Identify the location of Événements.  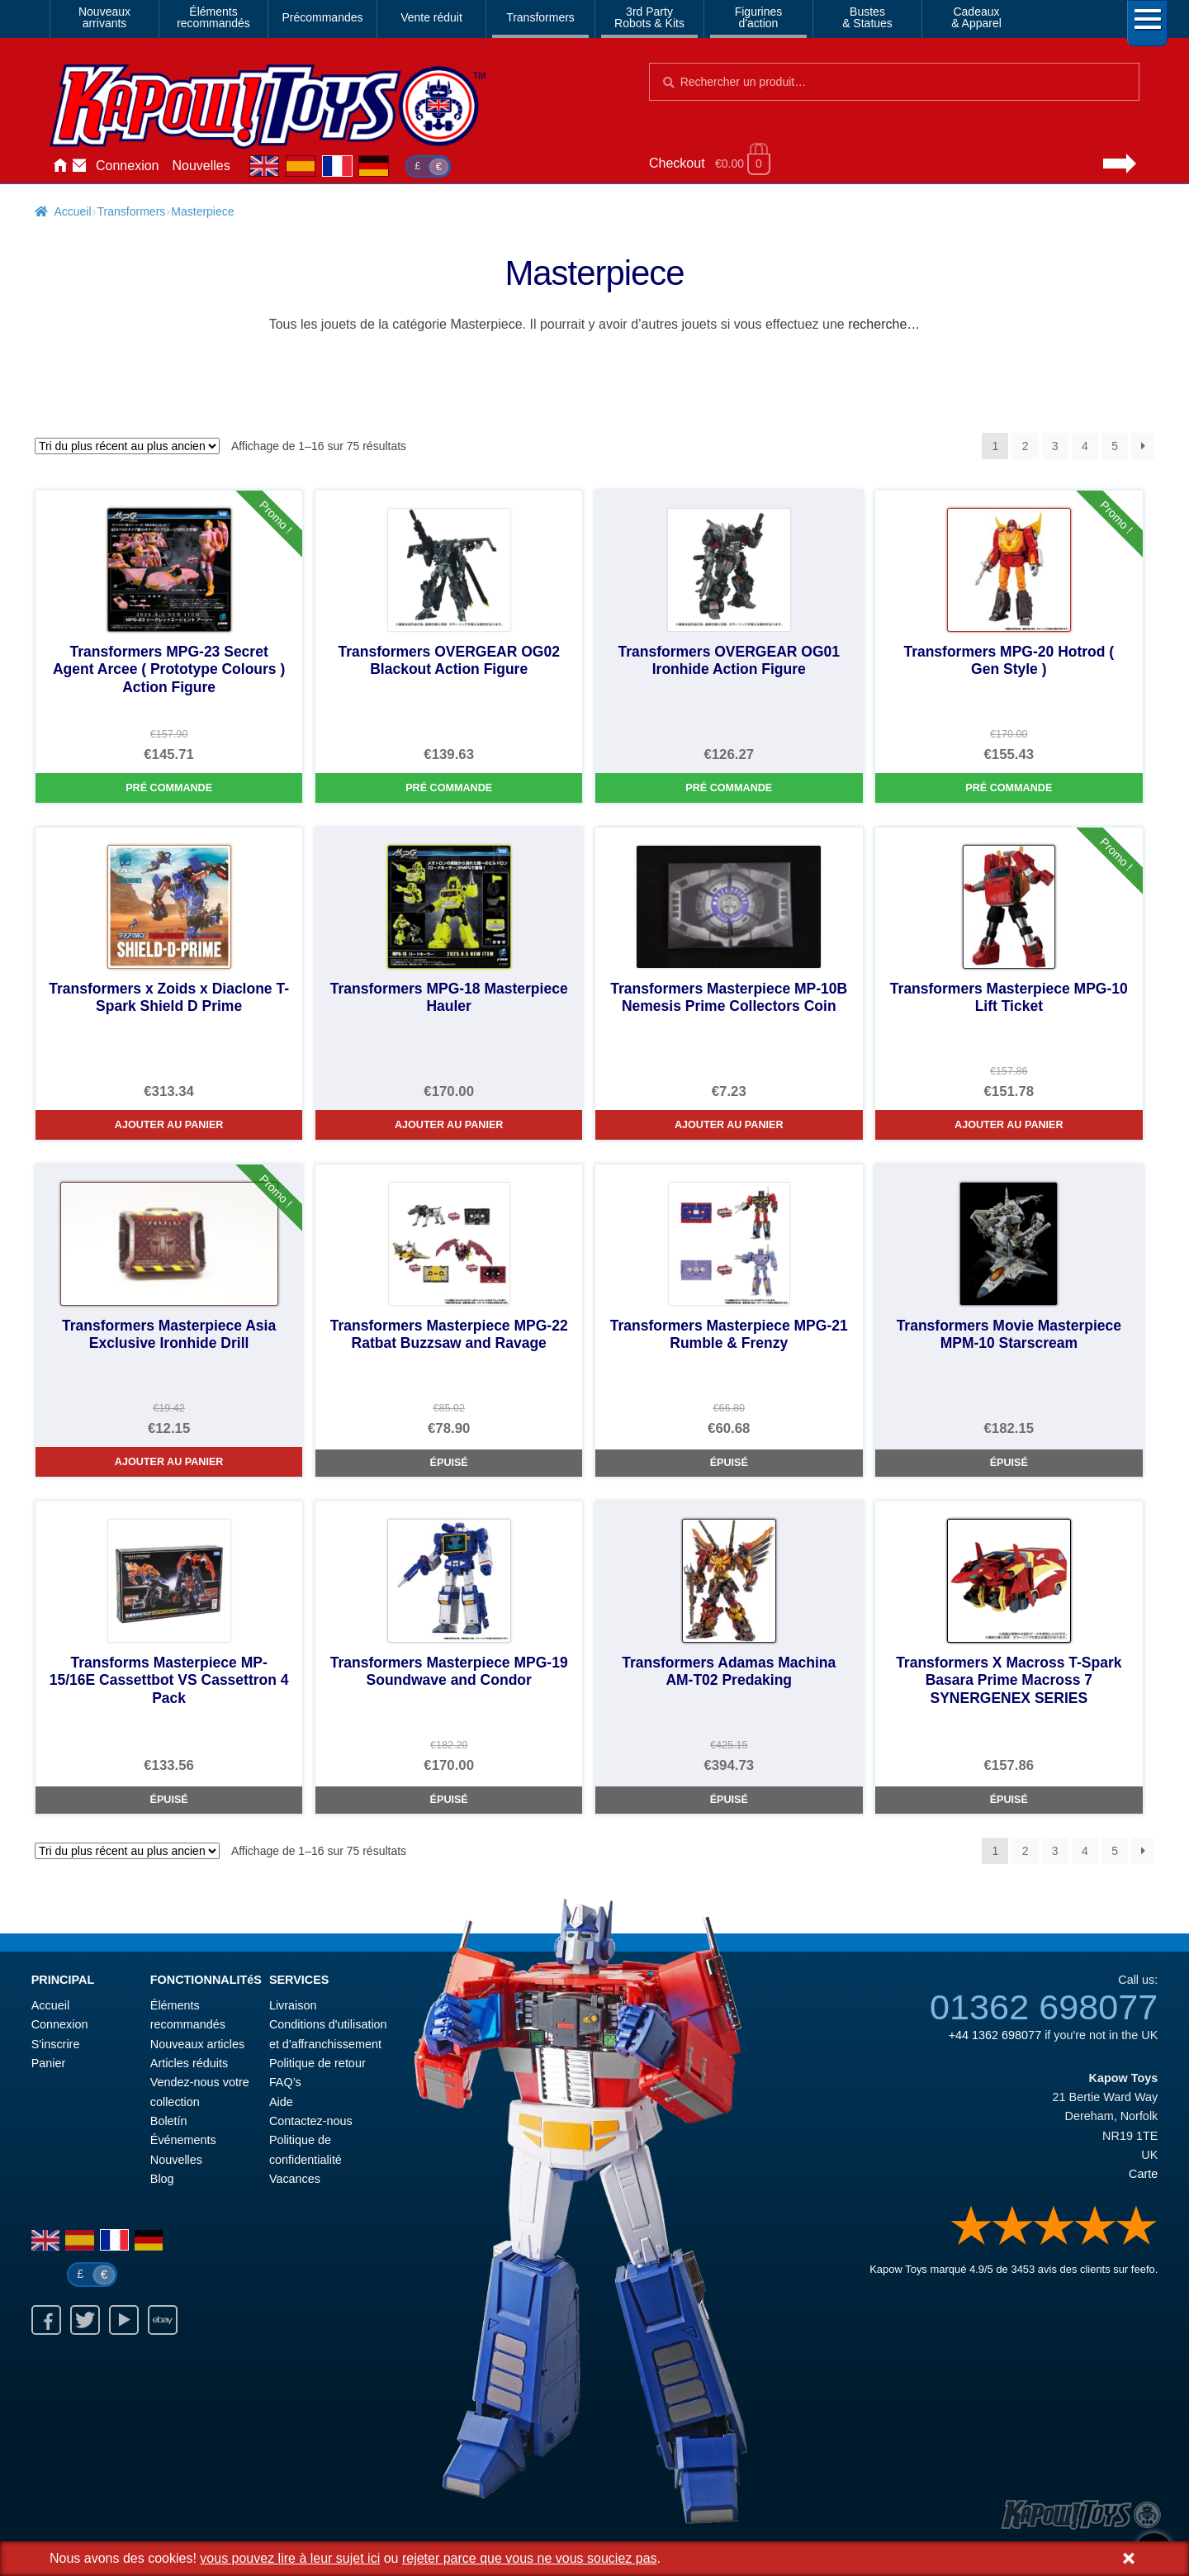
(183, 2140).